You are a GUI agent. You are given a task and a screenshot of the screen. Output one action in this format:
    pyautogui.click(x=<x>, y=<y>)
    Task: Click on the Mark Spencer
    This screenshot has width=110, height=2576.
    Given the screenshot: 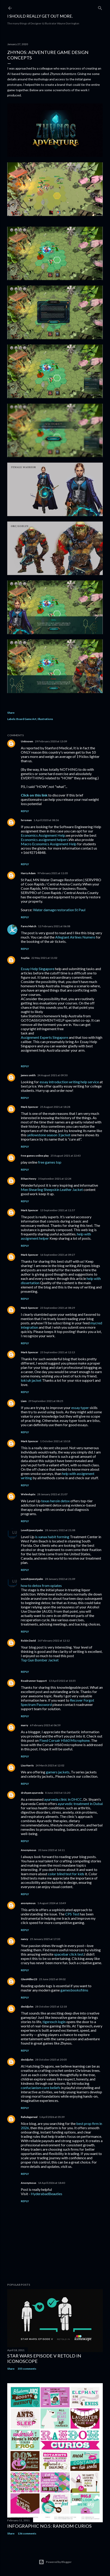 What is the action you would take?
    pyautogui.click(x=29, y=1107)
    